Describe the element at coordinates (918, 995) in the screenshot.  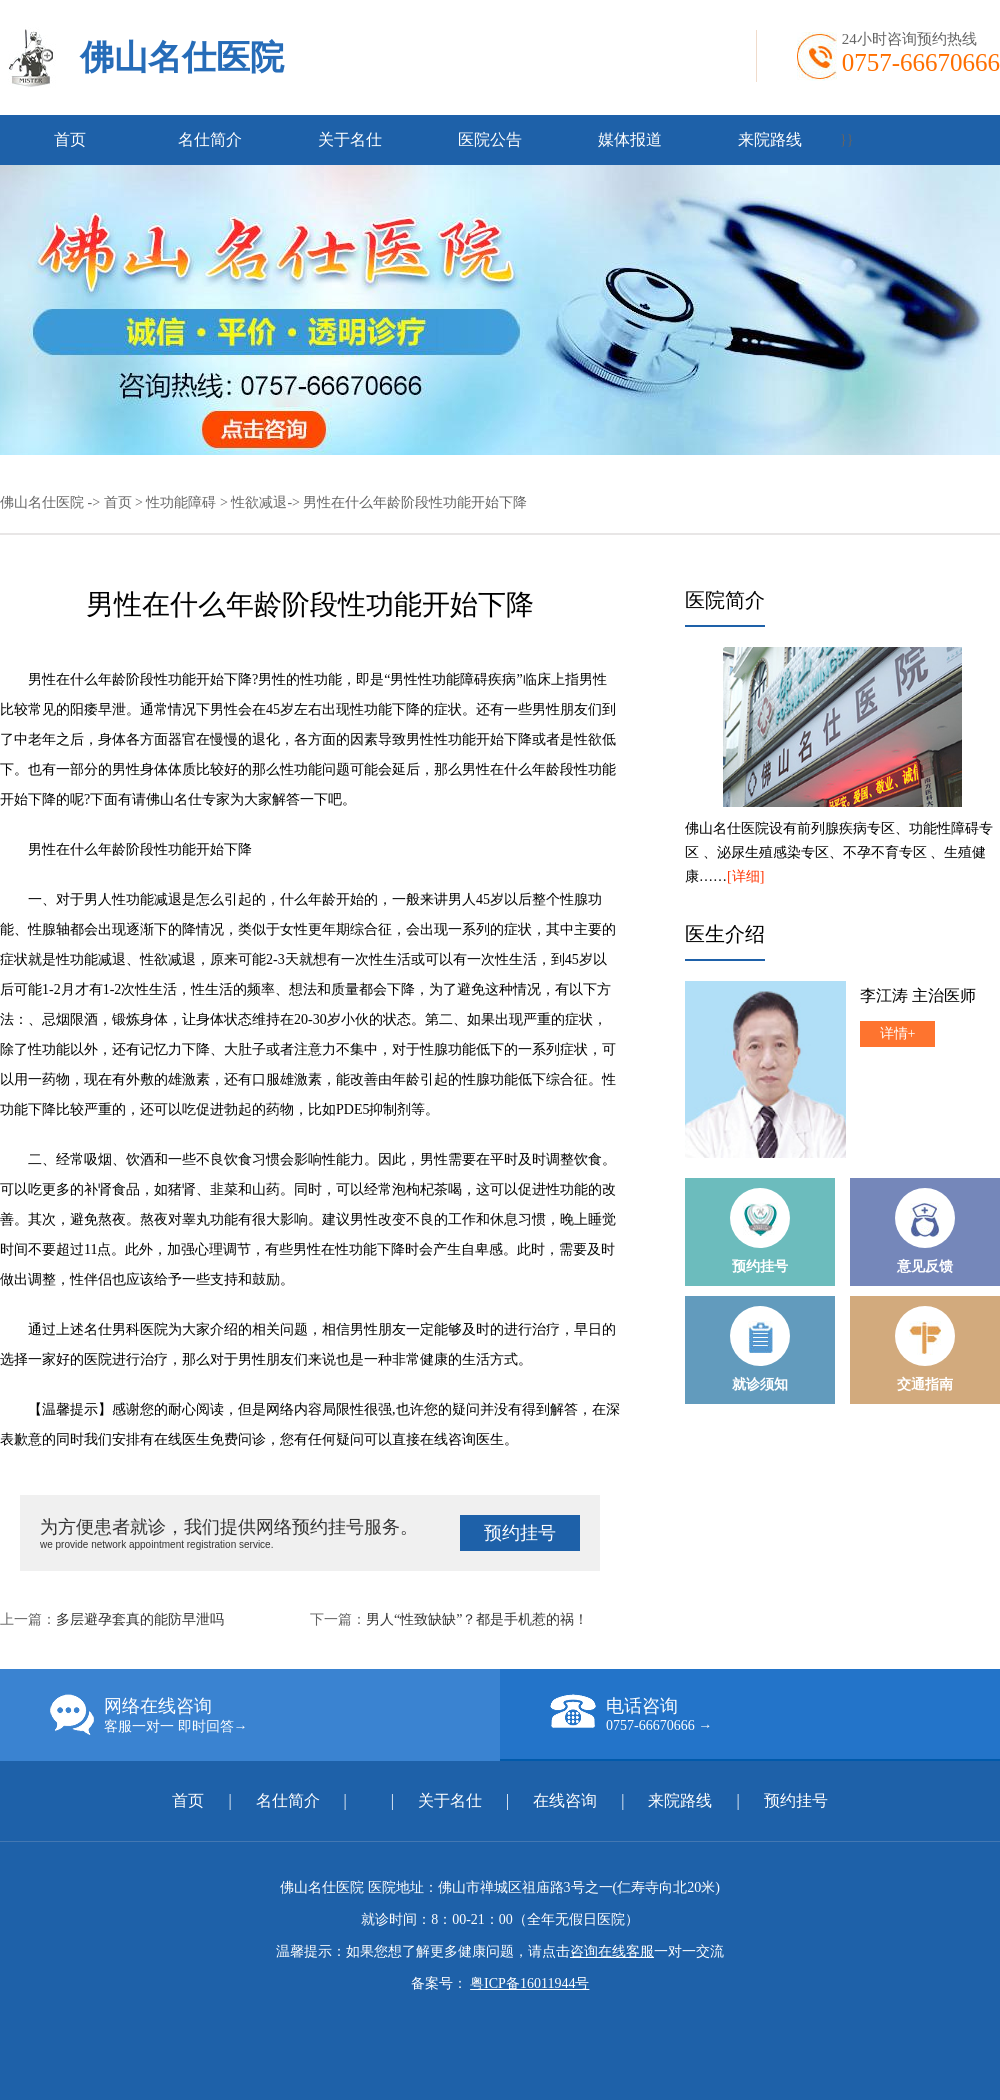
I see `李江涛 主治医师` at that location.